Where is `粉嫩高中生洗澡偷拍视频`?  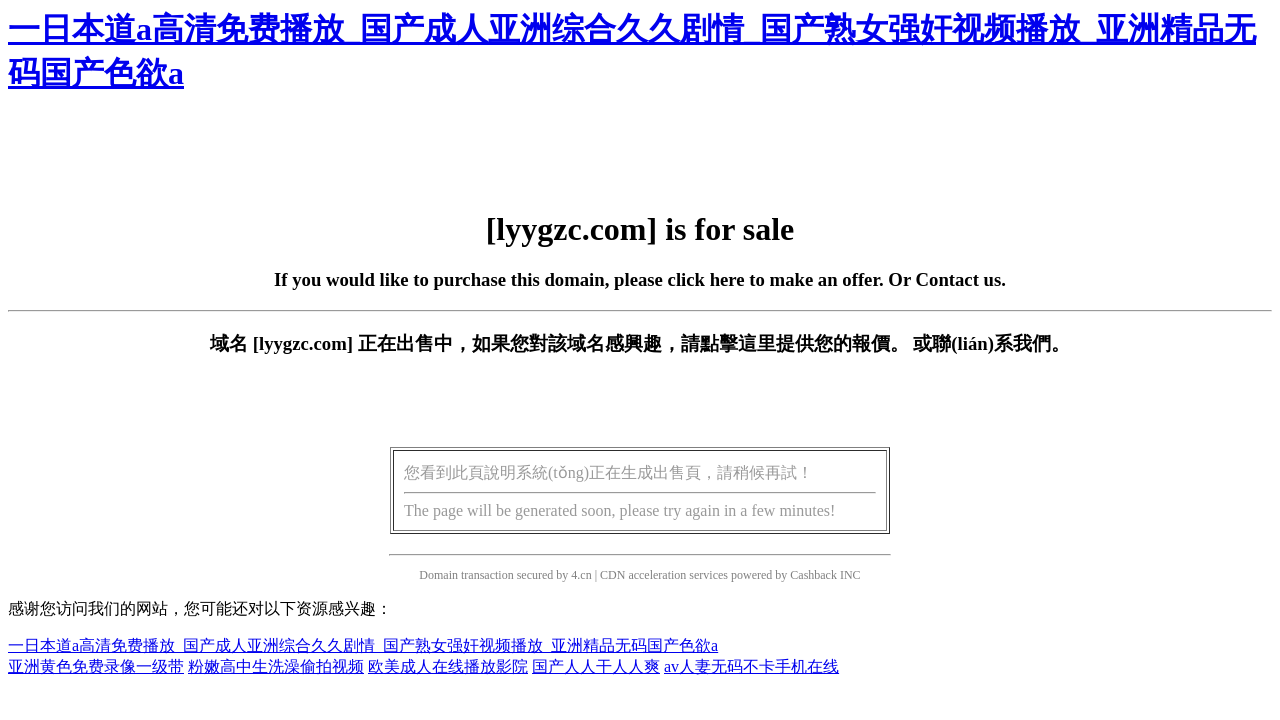 粉嫩高中生洗澡偷拍视频 is located at coordinates (276, 666).